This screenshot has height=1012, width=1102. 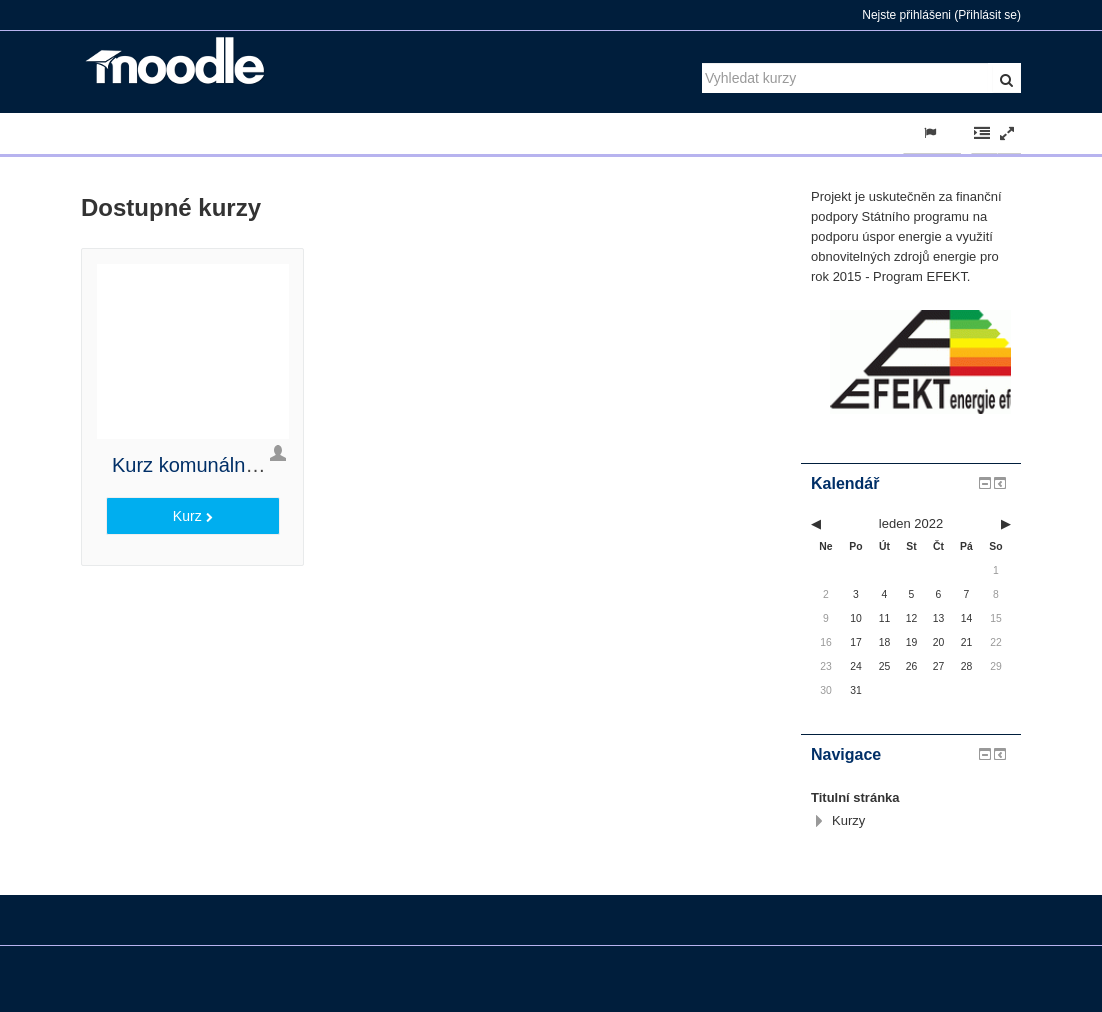 I want to click on Kurzy, so click(x=848, y=820).